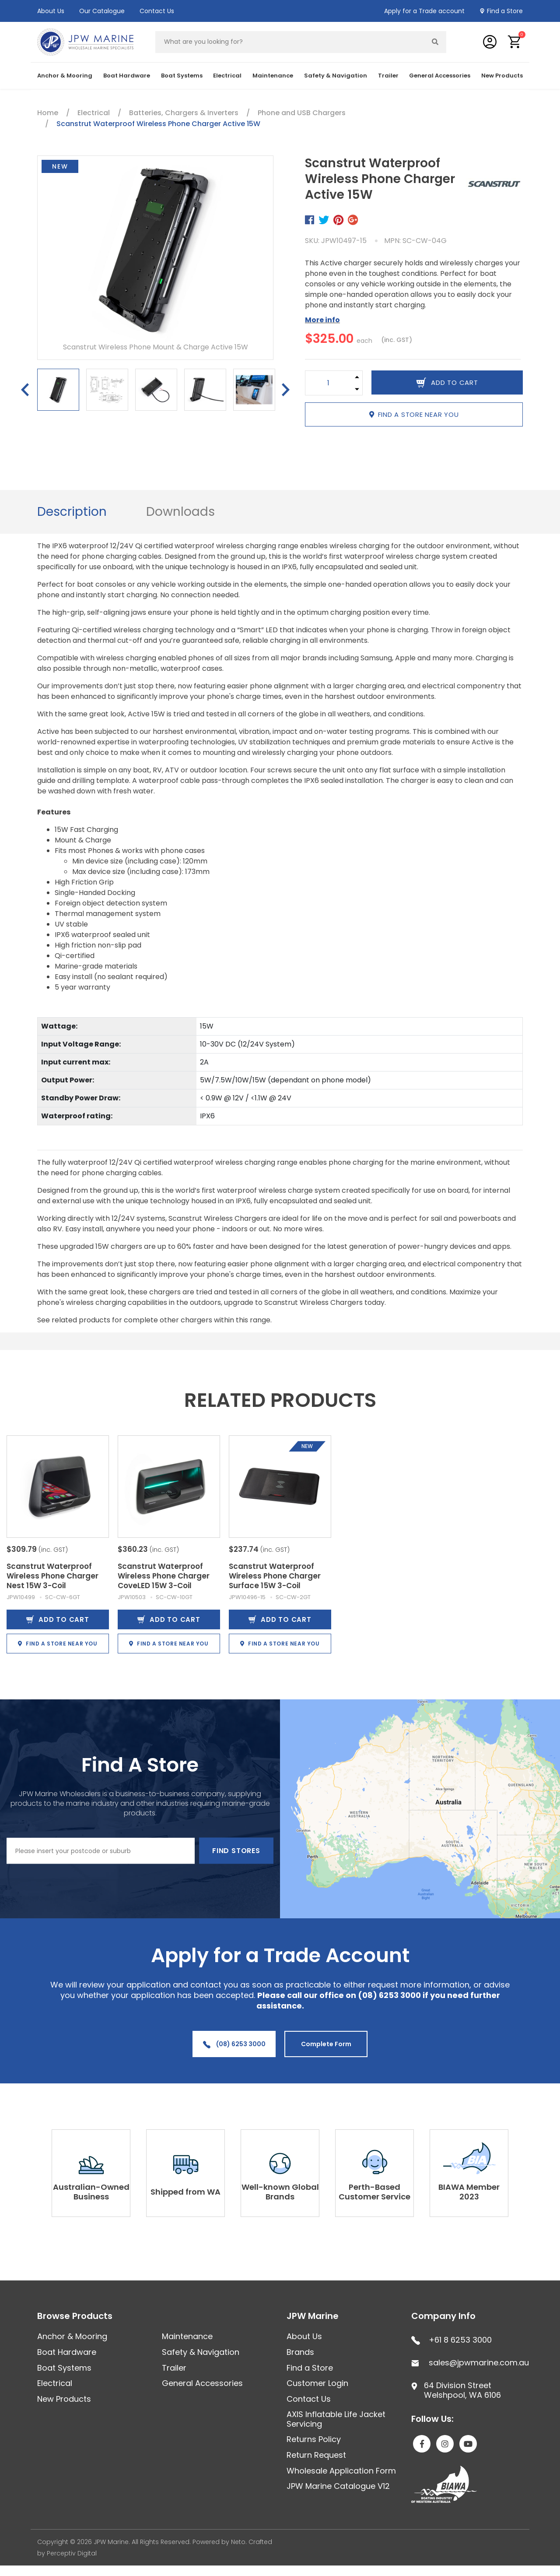 The height and width of the screenshot is (2576, 560). Describe the element at coordinates (164, 1576) in the screenshot. I see `Scanstrut Waterproof Wireless Phone Charger CoveLED 15W 3-Coil` at that location.